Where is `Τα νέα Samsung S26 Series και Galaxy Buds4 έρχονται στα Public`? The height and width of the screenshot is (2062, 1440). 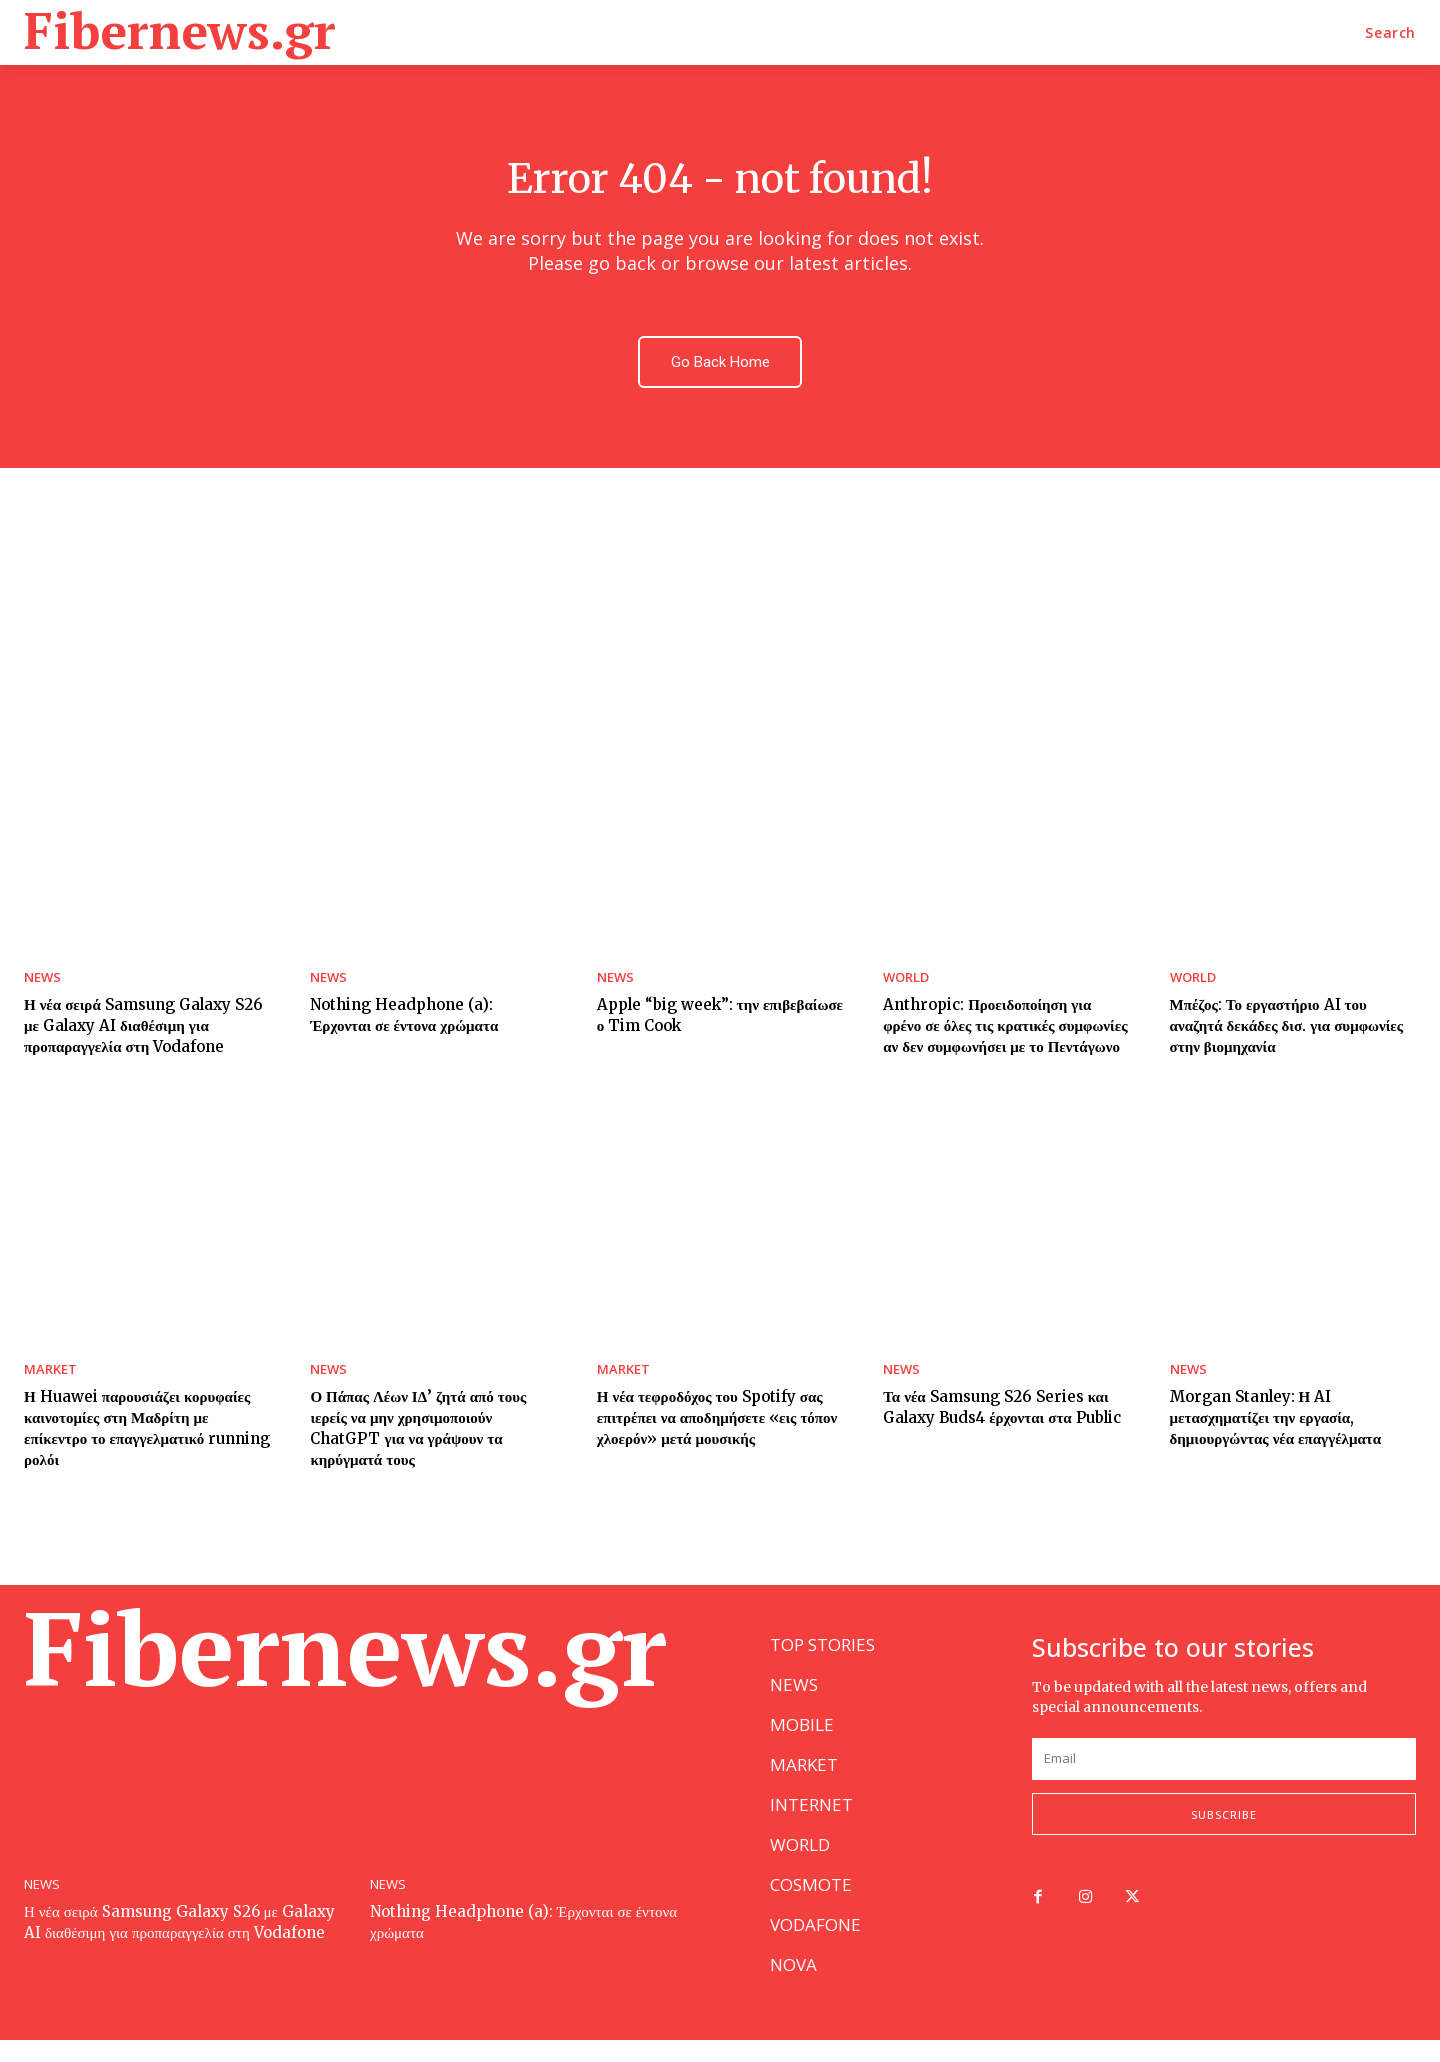
Τα νέα Samsung S26 Series και Galaxy Buds4 έρχονται στα Public is located at coordinates (1002, 1410).